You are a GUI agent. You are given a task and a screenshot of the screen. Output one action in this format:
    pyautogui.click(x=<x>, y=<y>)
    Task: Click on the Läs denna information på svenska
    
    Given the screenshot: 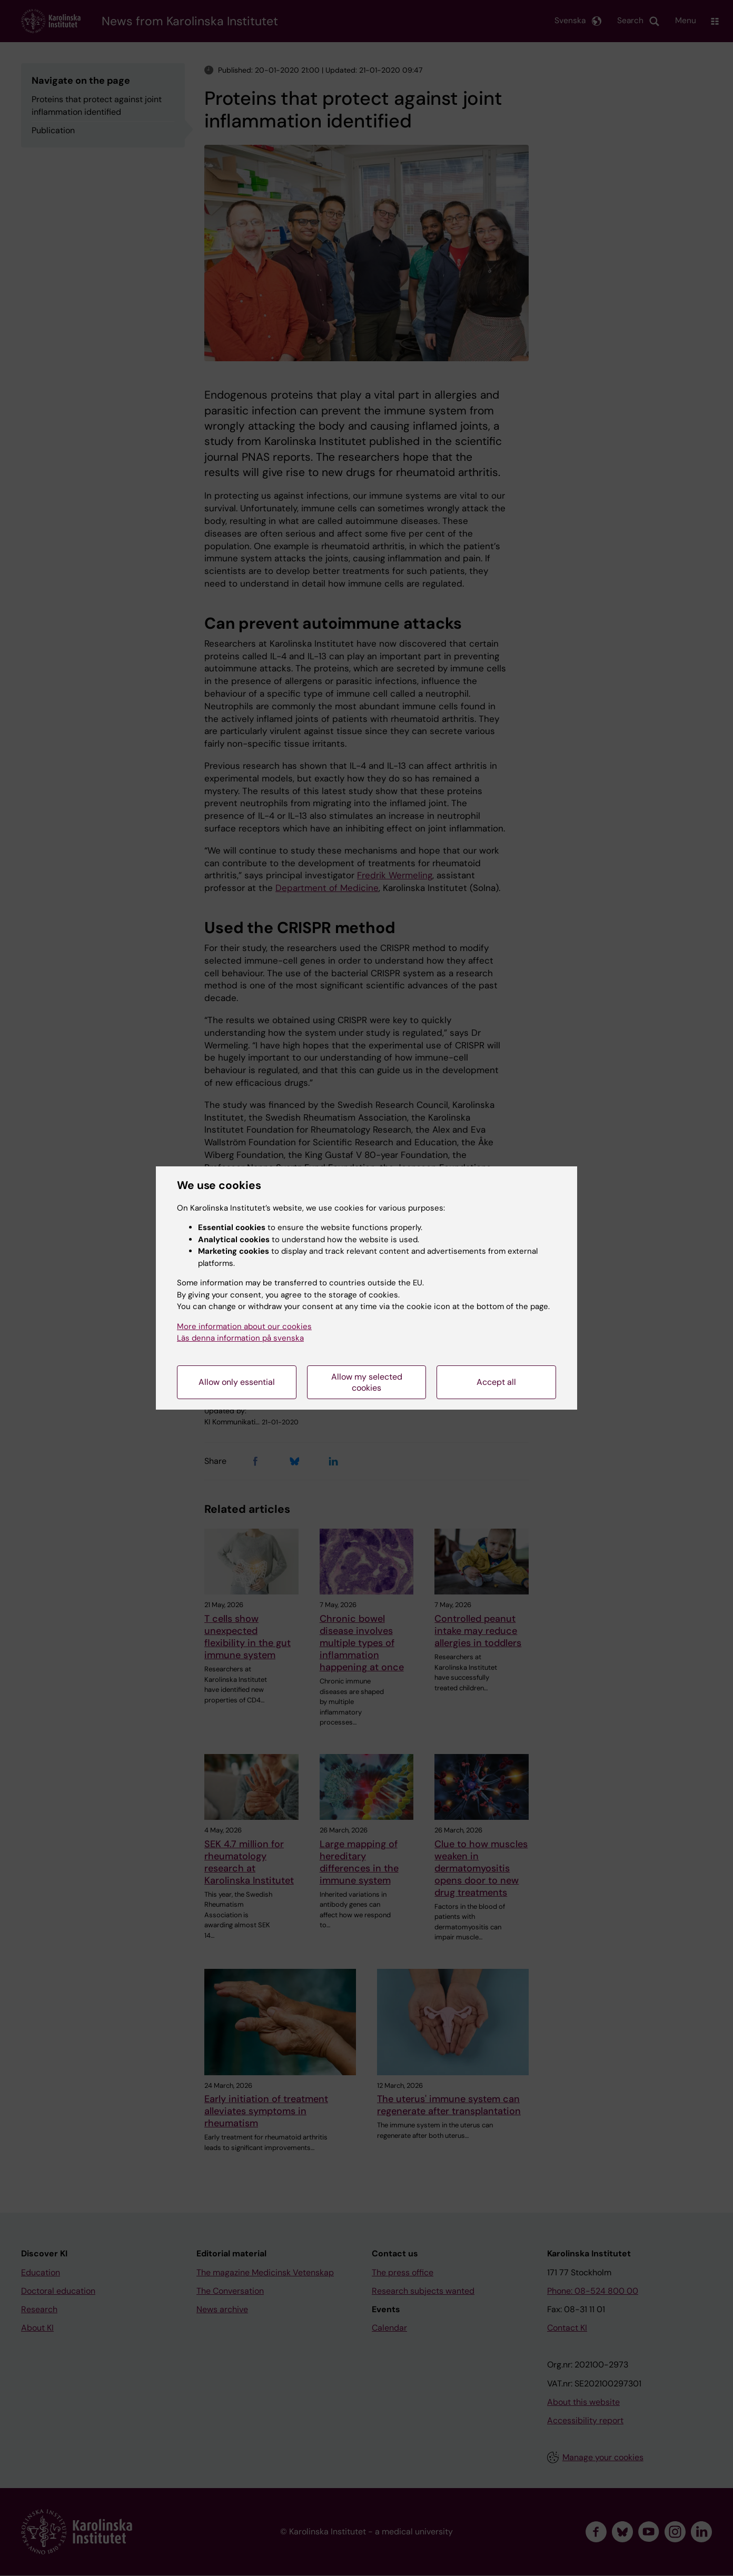 What is the action you would take?
    pyautogui.click(x=240, y=1338)
    